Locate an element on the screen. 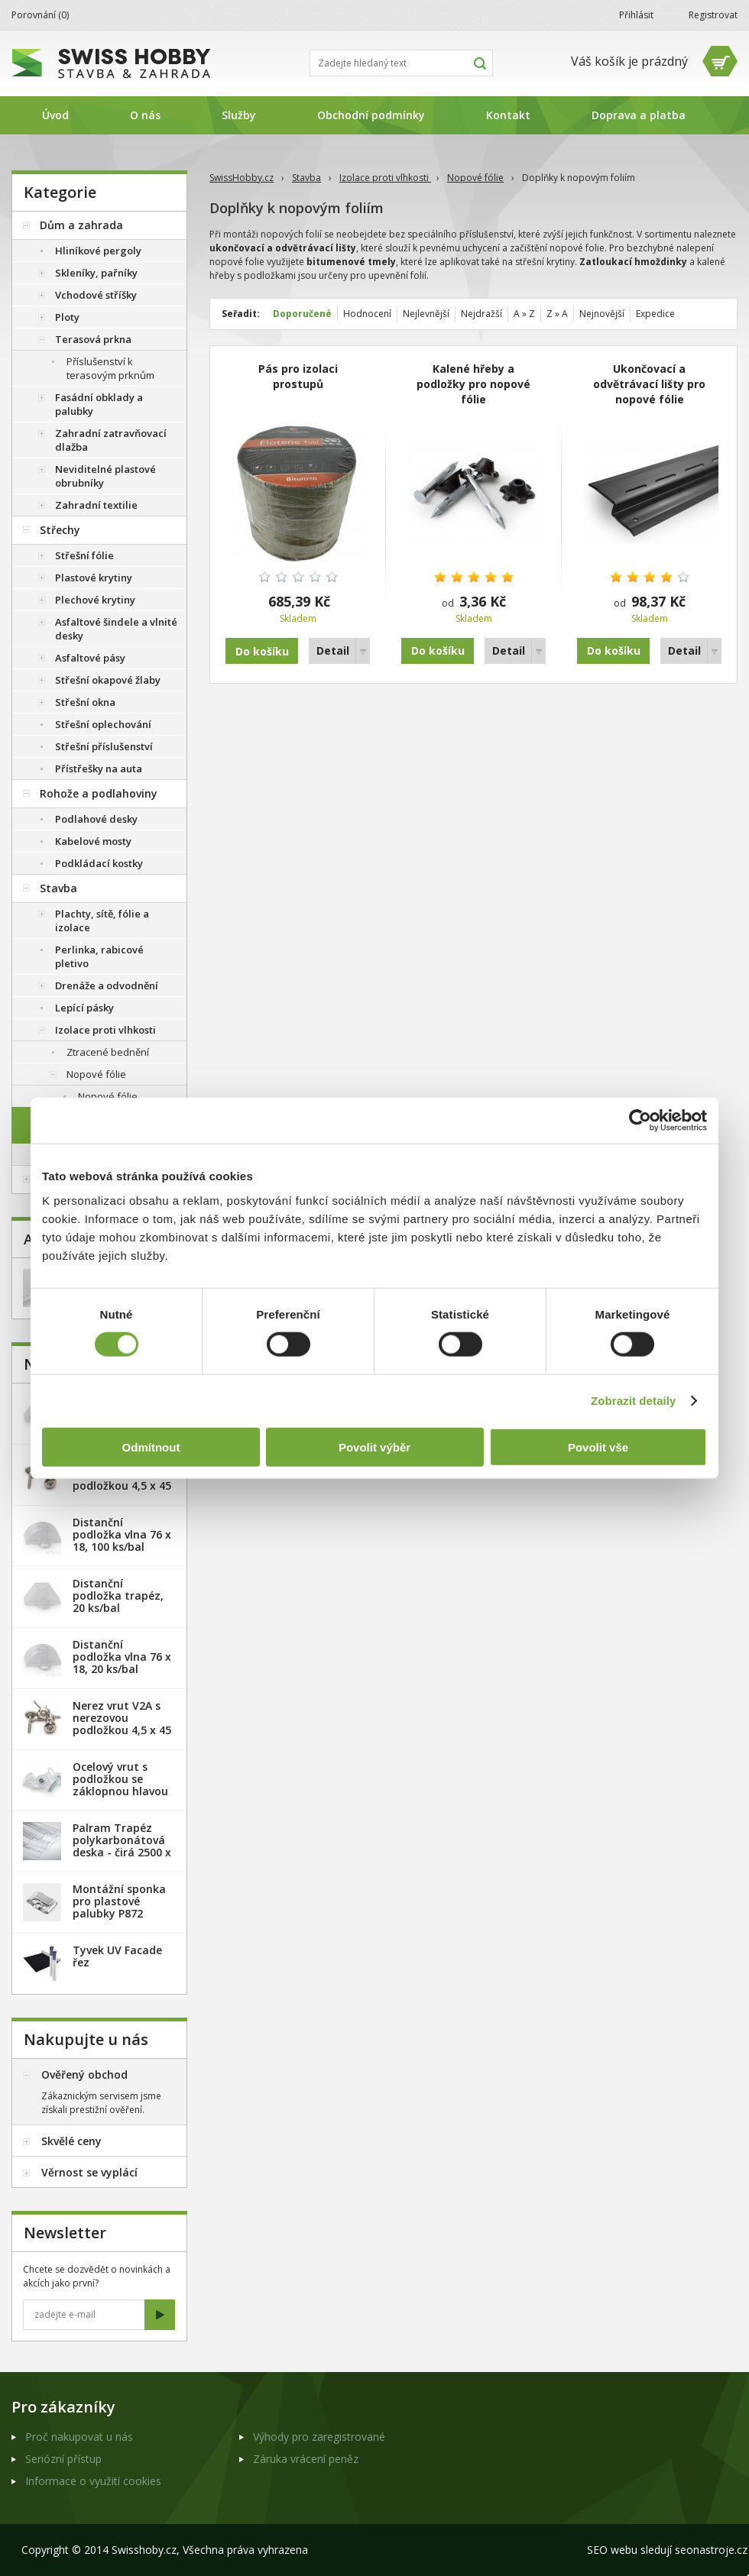 This screenshot has width=749, height=2576. Zahradní textilie is located at coordinates (96, 505).